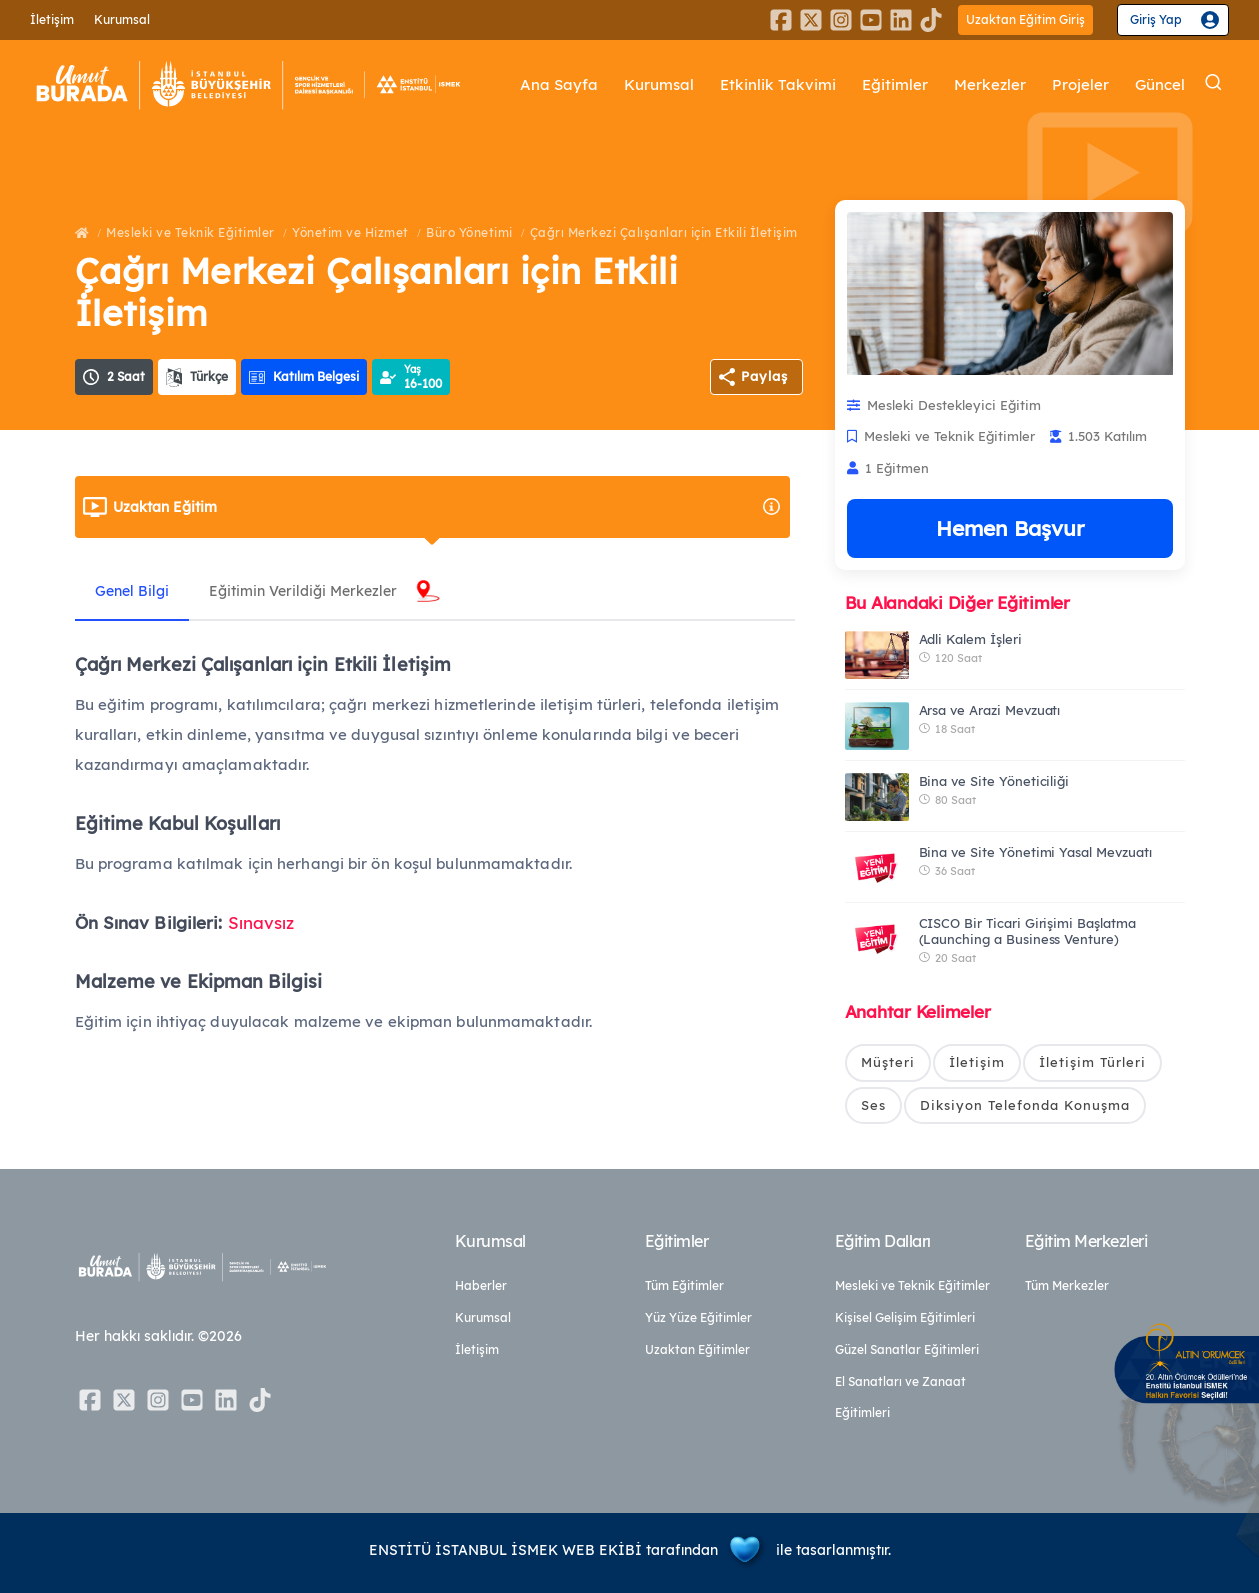 This screenshot has height=1593, width=1259. What do you see at coordinates (905, 1317) in the screenshot?
I see `Kişisel Gelişim Eğitimleri` at bounding box center [905, 1317].